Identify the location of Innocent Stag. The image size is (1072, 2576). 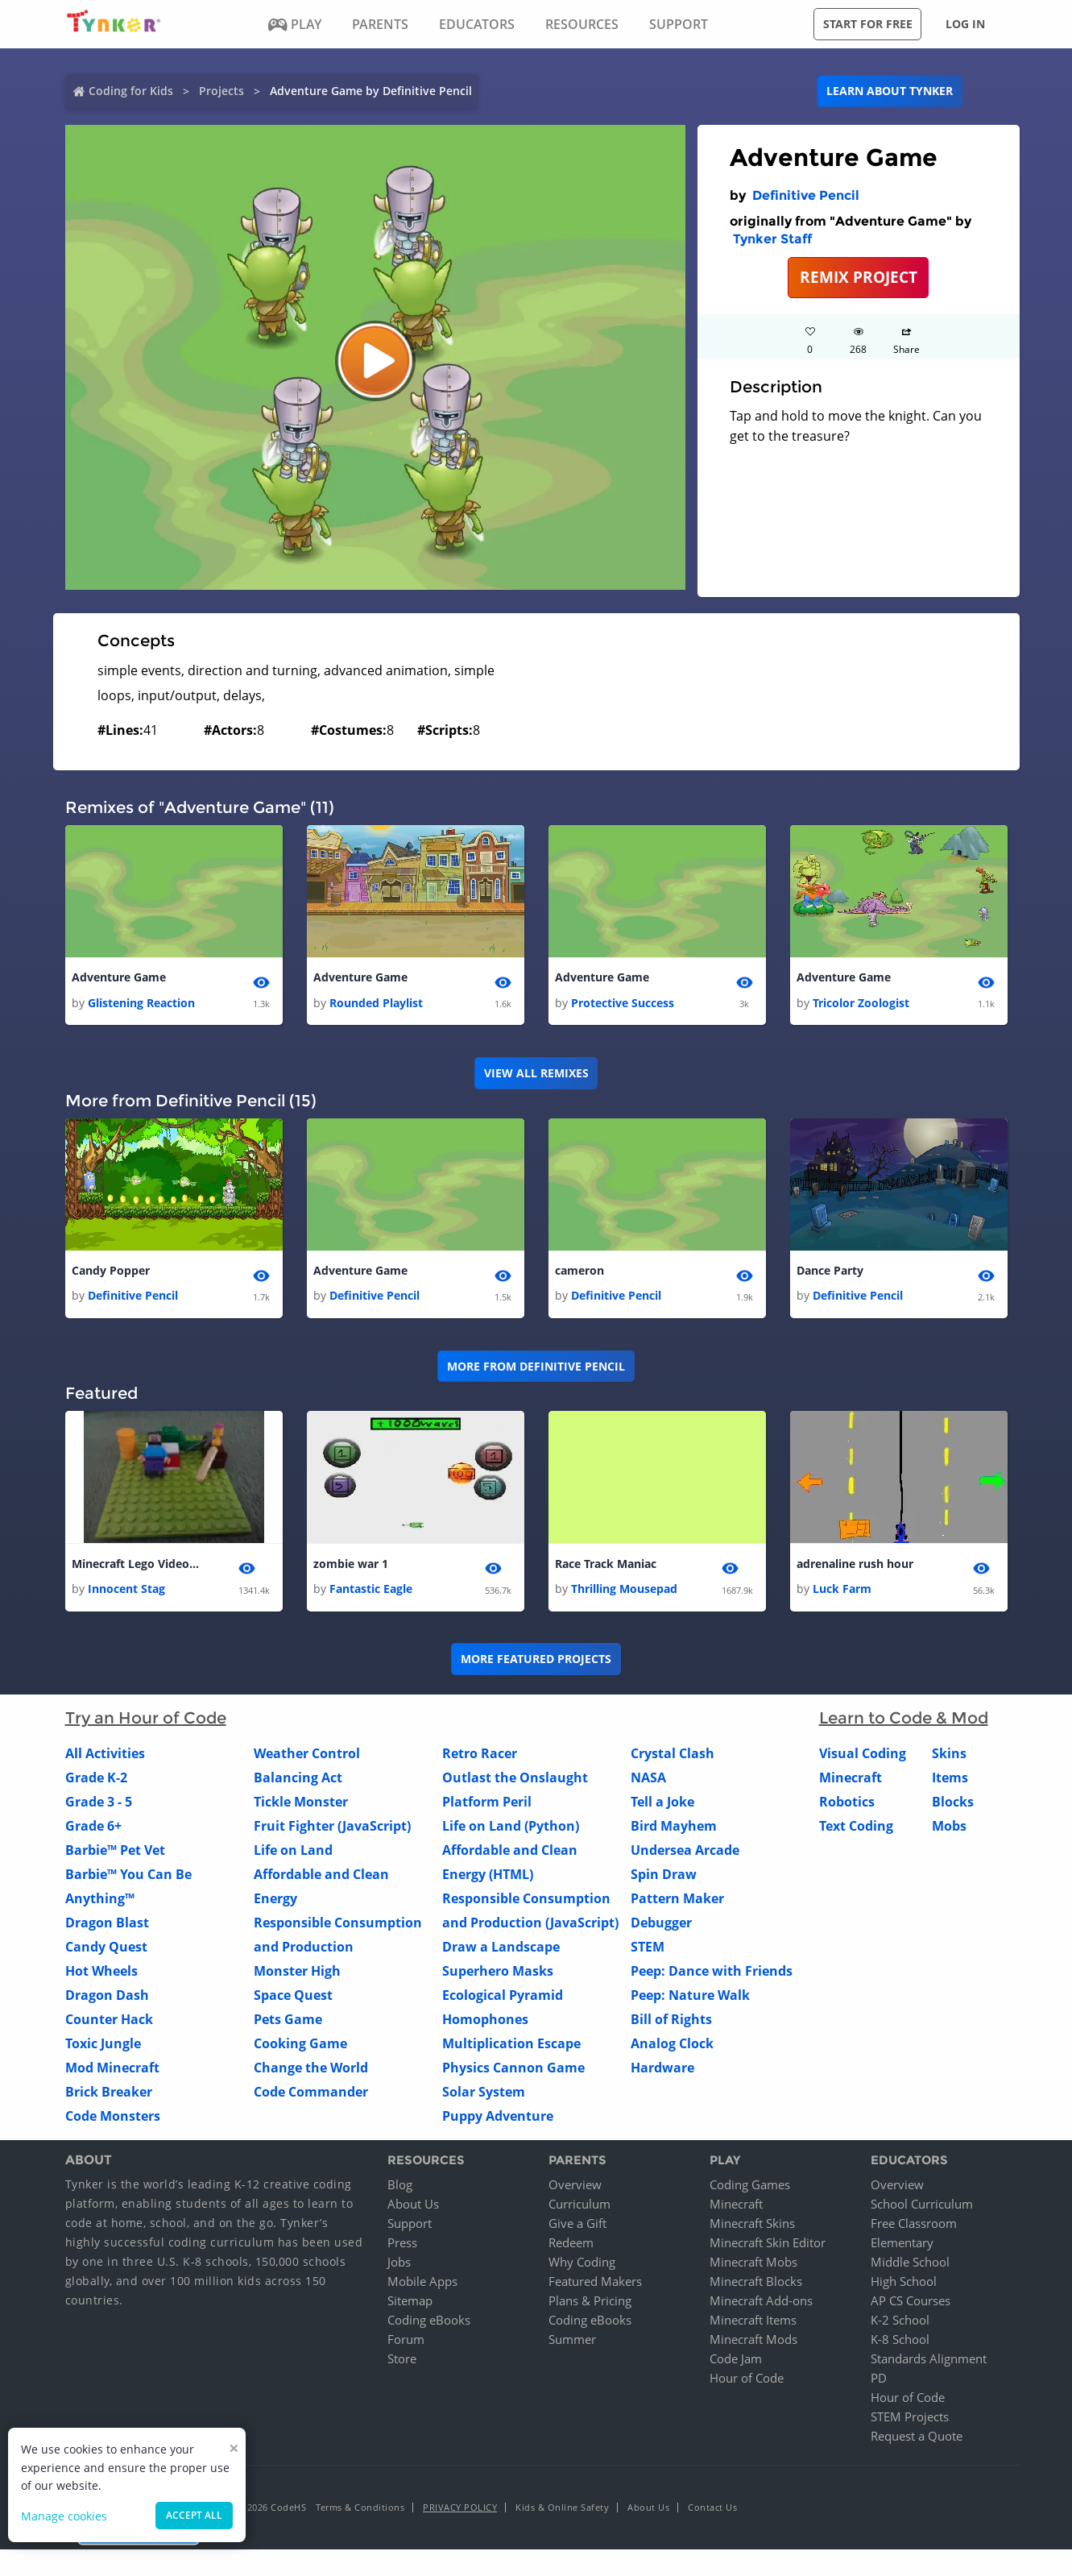
(126, 1593).